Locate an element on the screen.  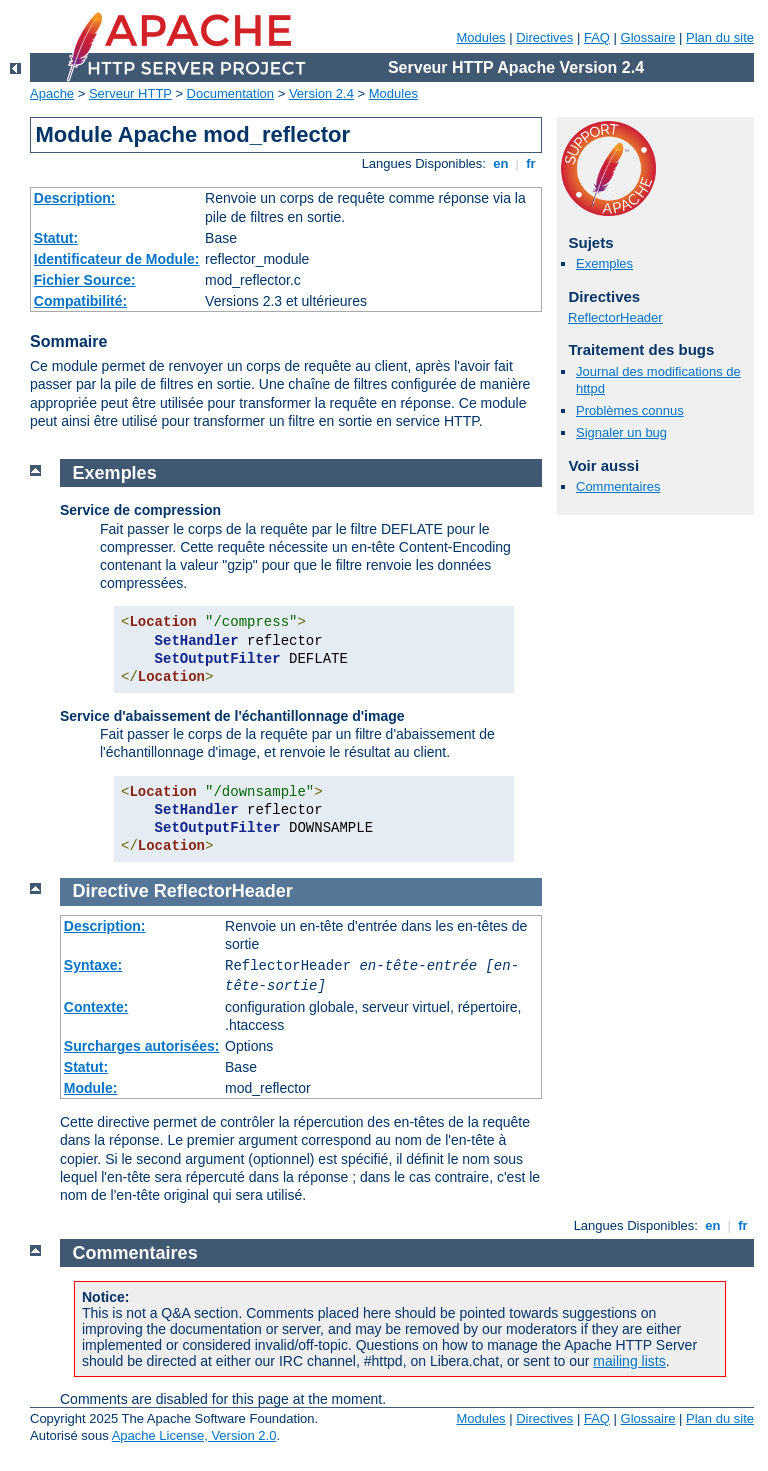
Directive is located at coordinates (111, 891).